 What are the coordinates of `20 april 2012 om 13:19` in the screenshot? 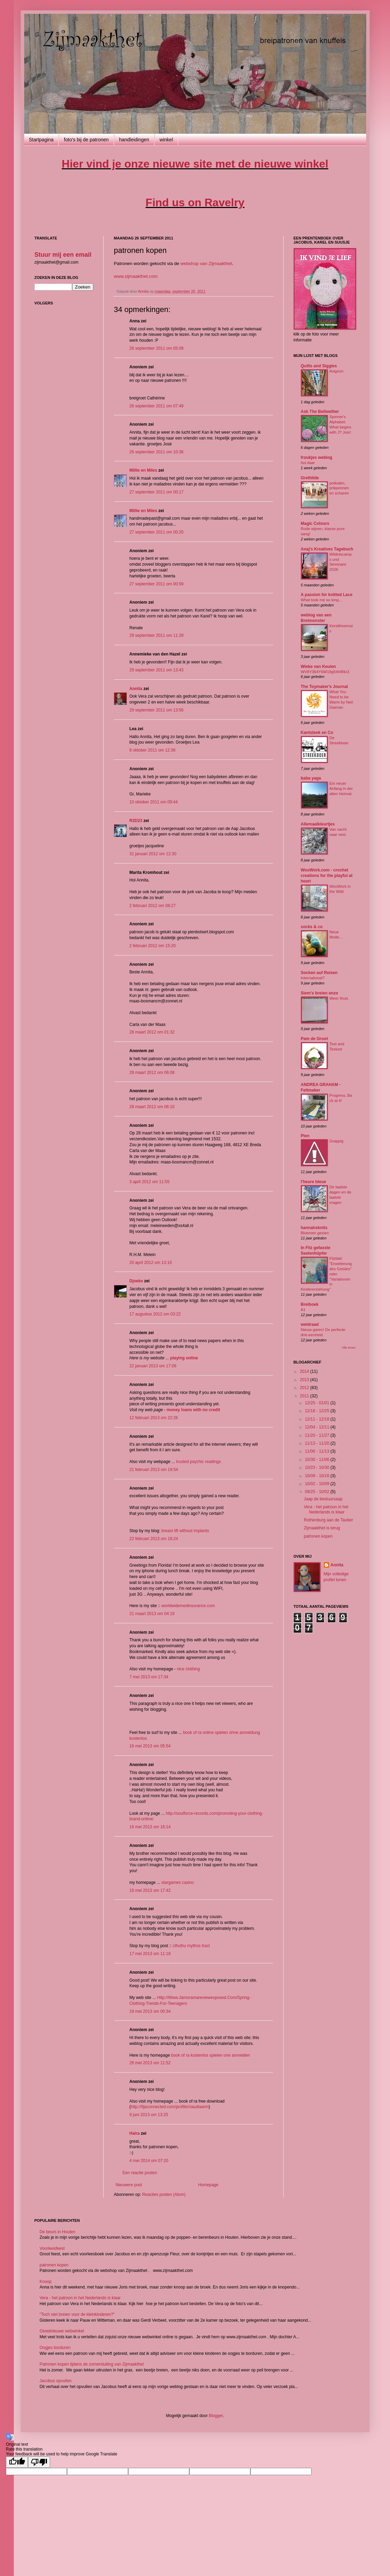 It's located at (151, 1262).